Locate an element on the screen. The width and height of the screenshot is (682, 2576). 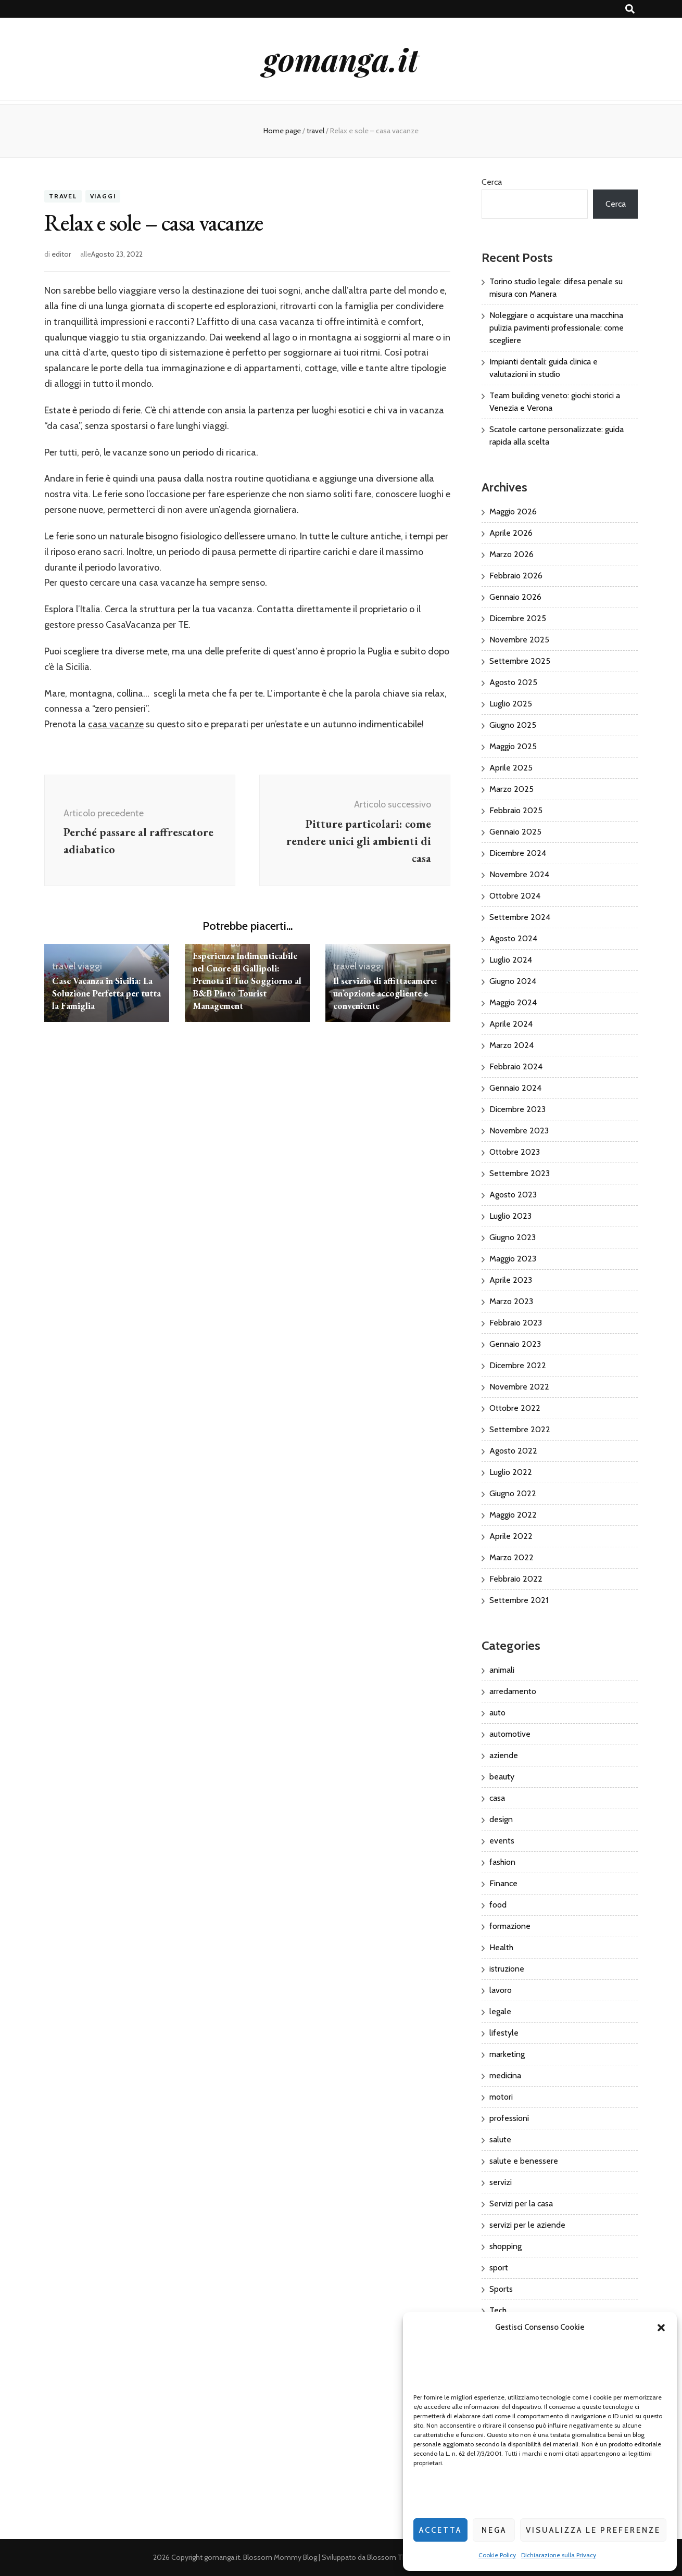
lavoro is located at coordinates (500, 1990).